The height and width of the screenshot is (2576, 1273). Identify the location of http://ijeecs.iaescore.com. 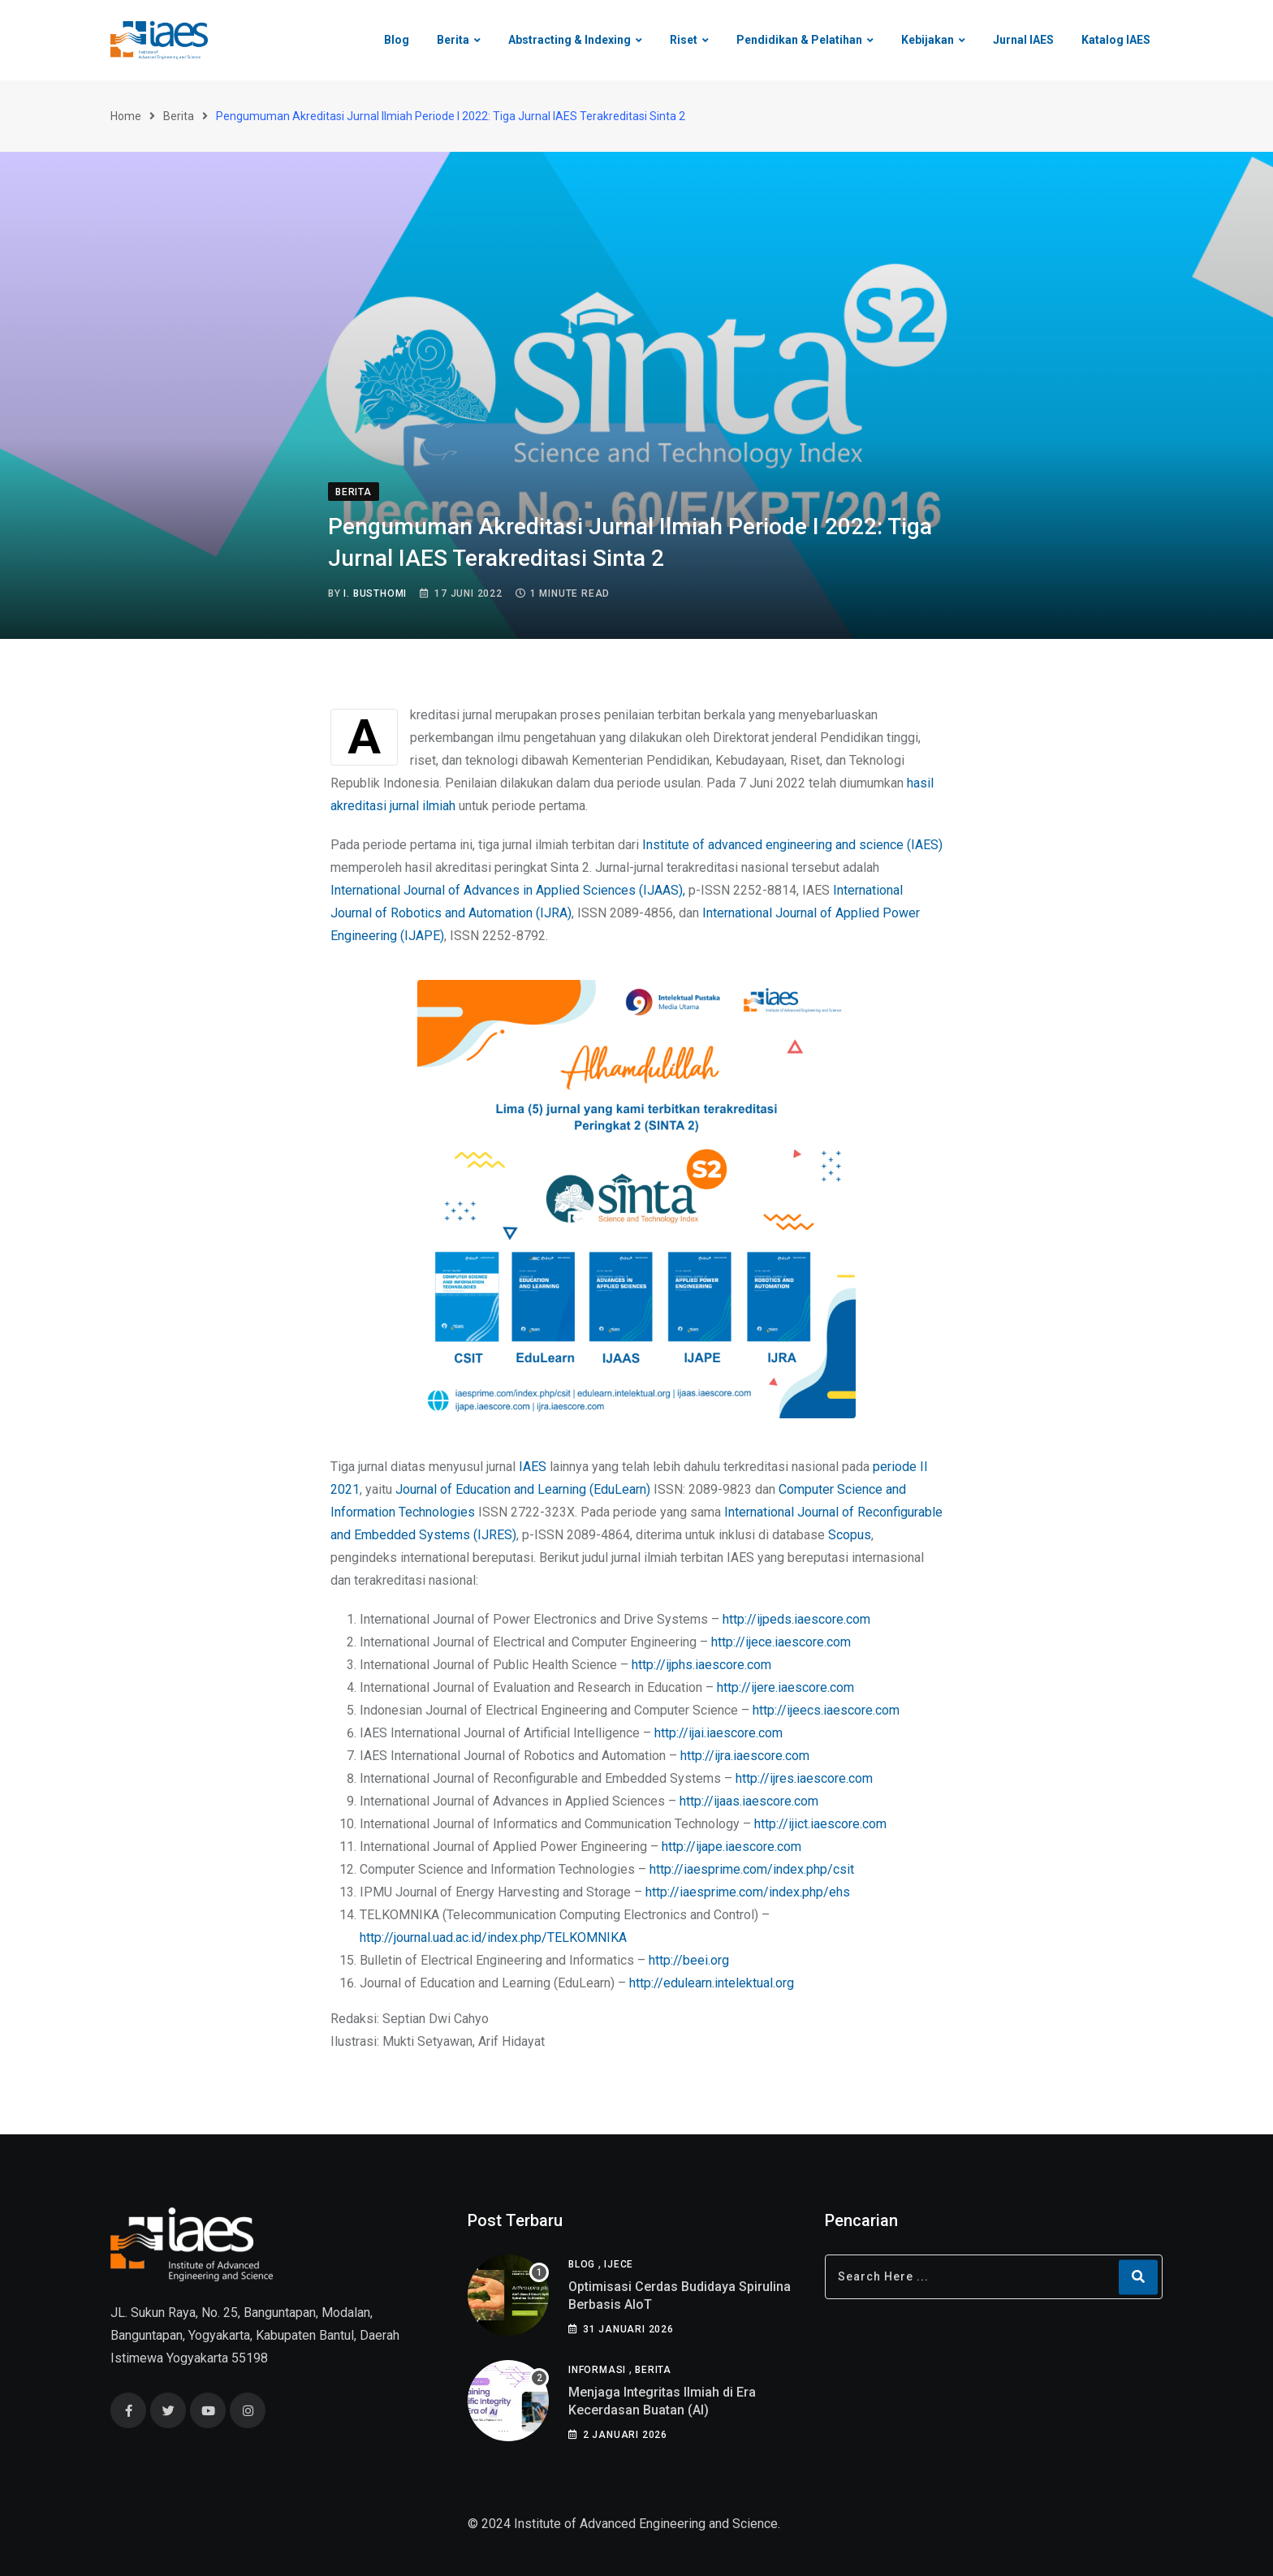
(826, 1710).